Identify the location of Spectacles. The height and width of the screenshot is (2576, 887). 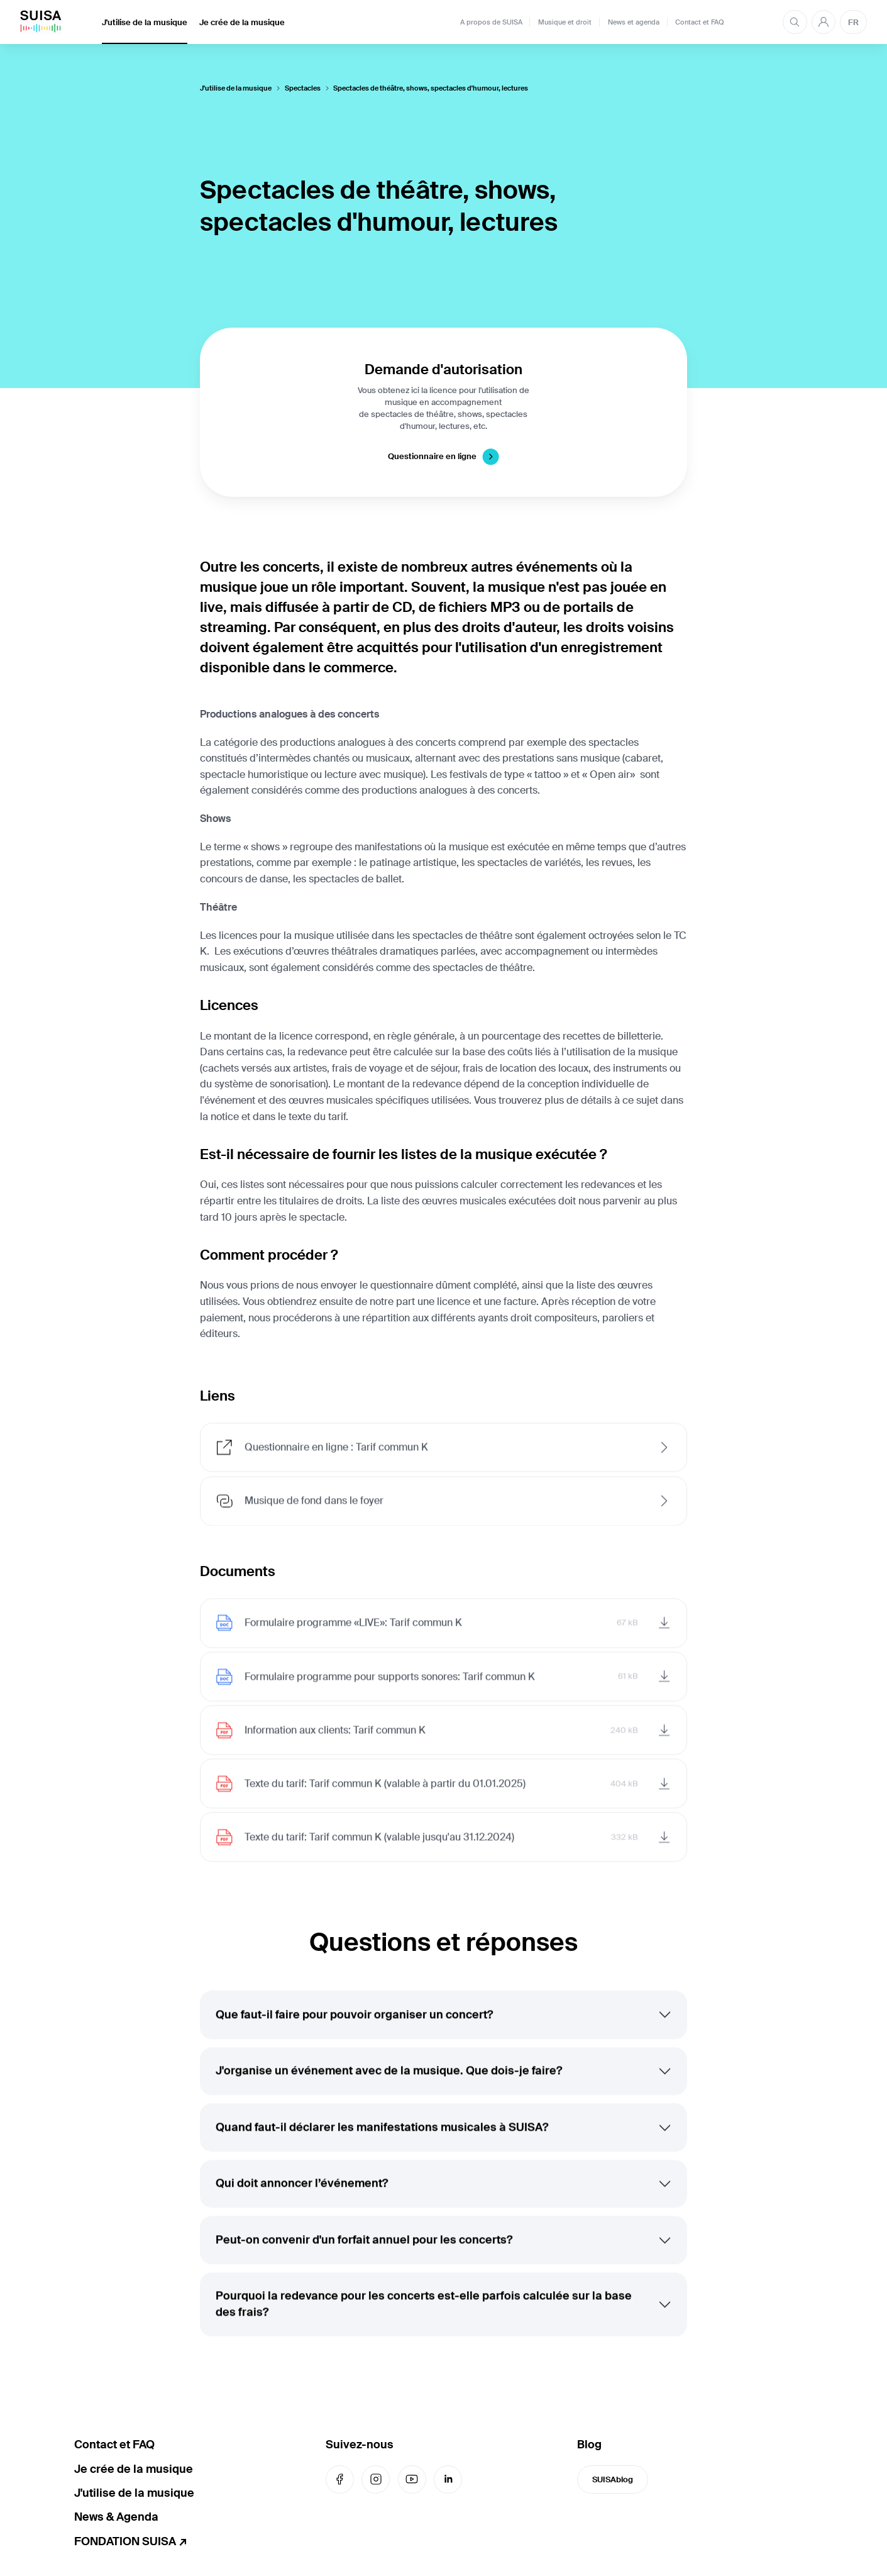
(303, 88).